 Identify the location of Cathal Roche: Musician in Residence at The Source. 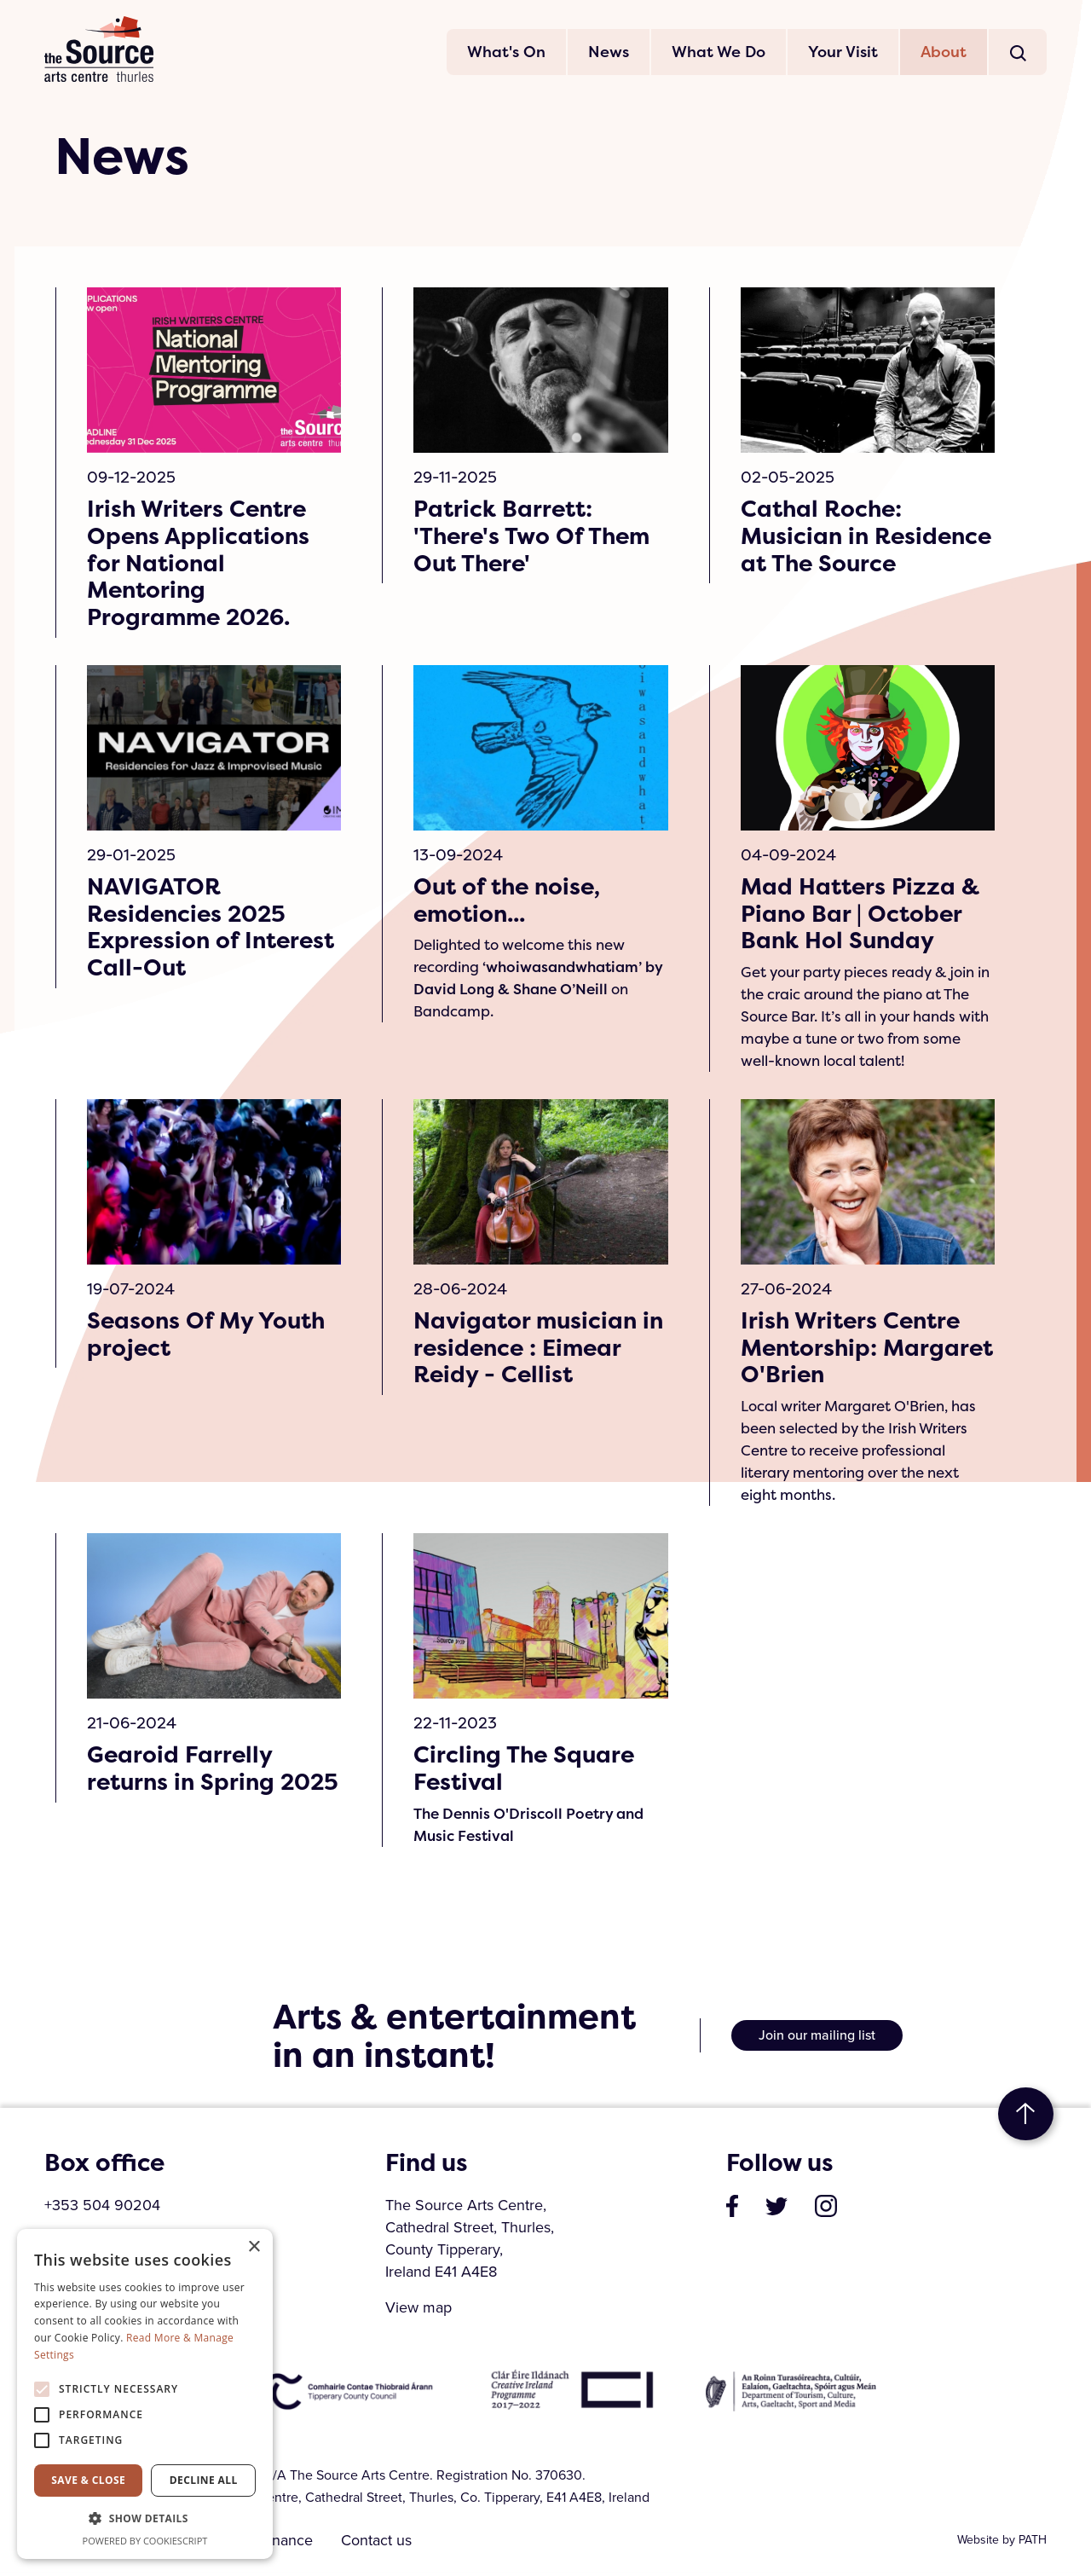
(840, 551).